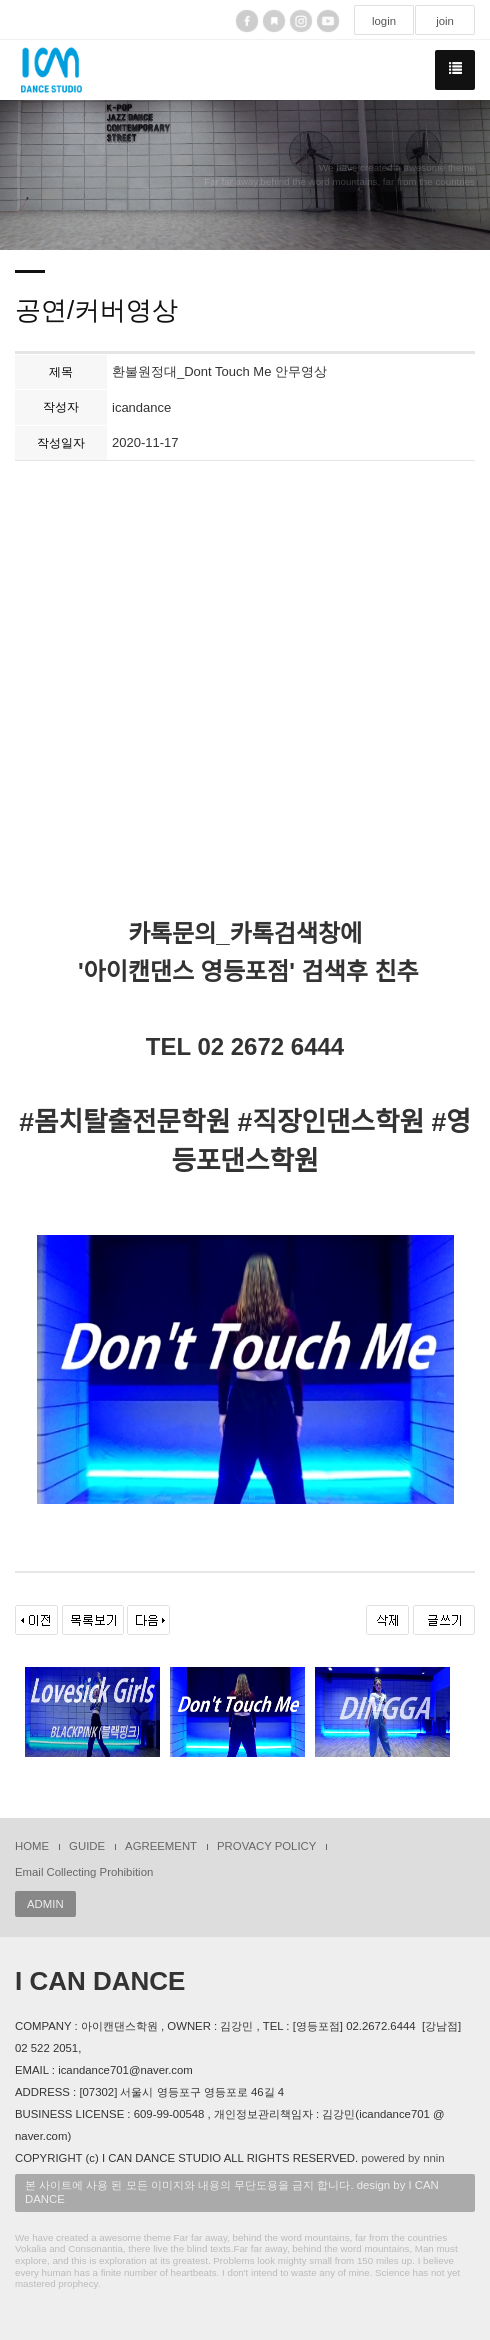 The height and width of the screenshot is (2340, 490). Describe the element at coordinates (45, 1904) in the screenshot. I see `ADMIN` at that location.